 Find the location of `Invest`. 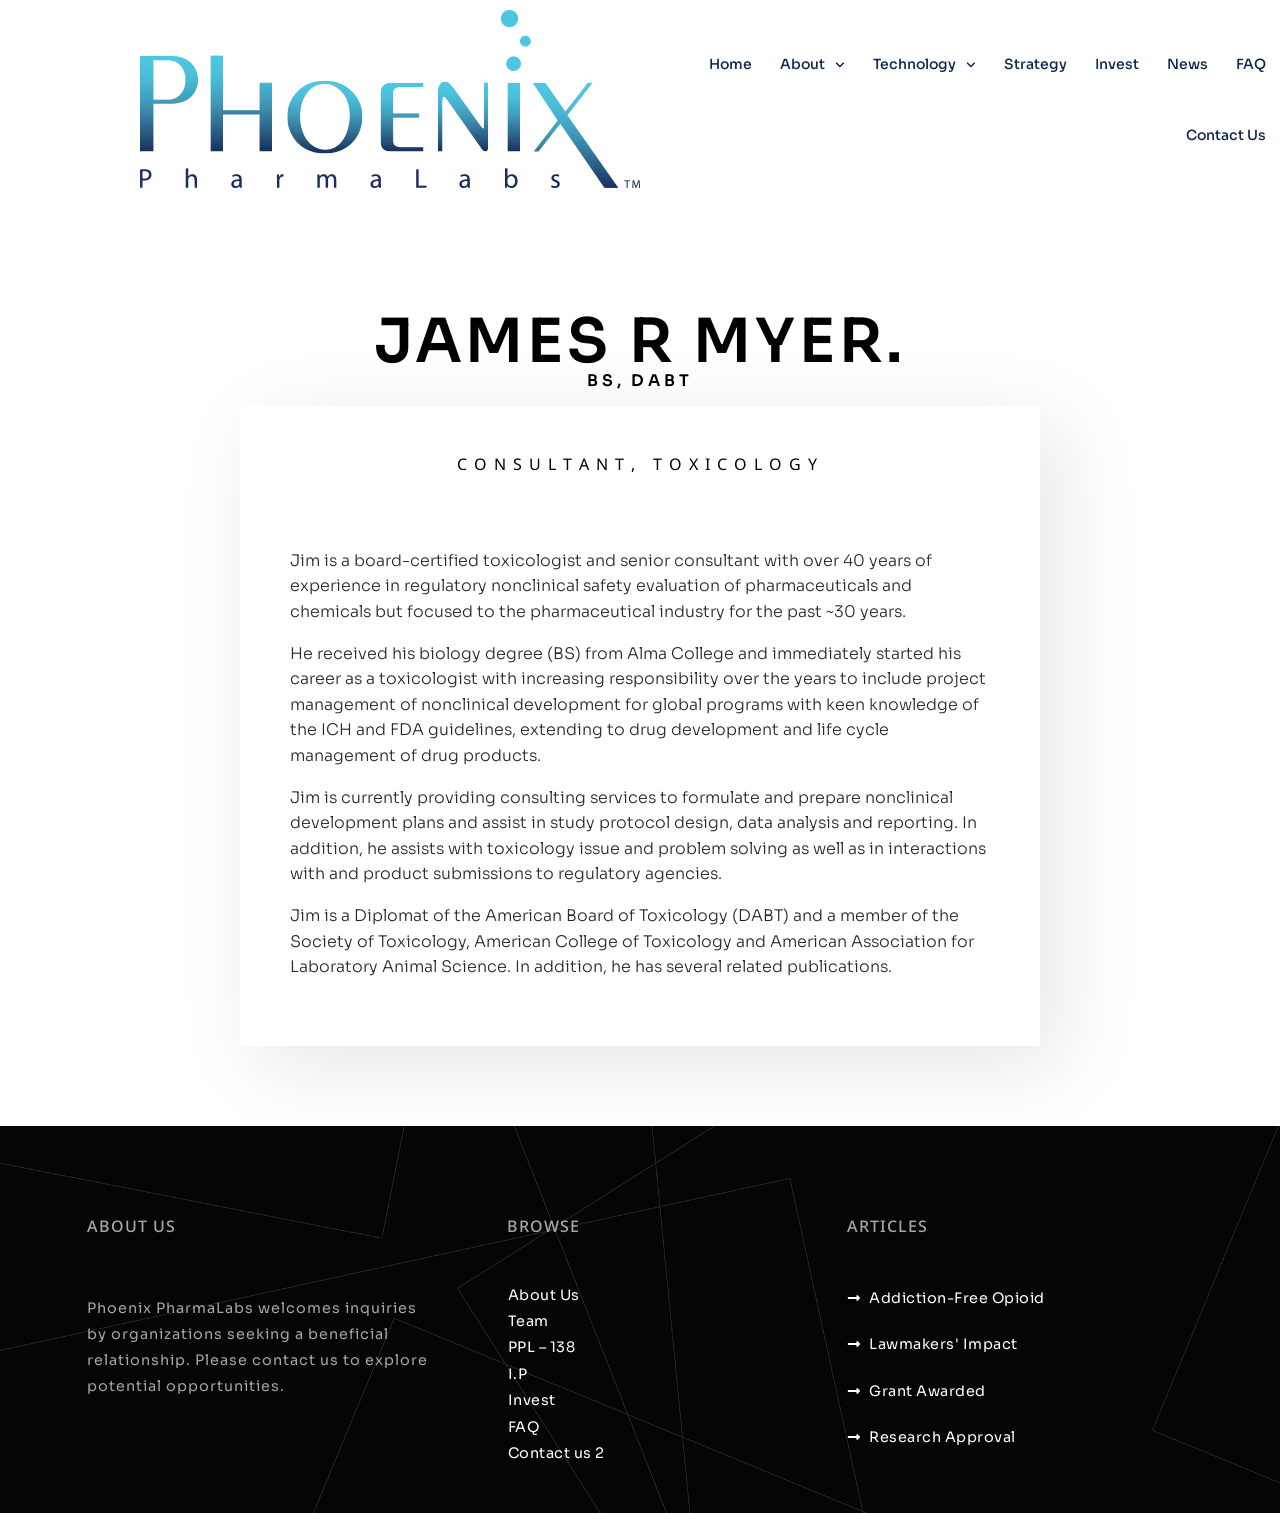

Invest is located at coordinates (1117, 64).